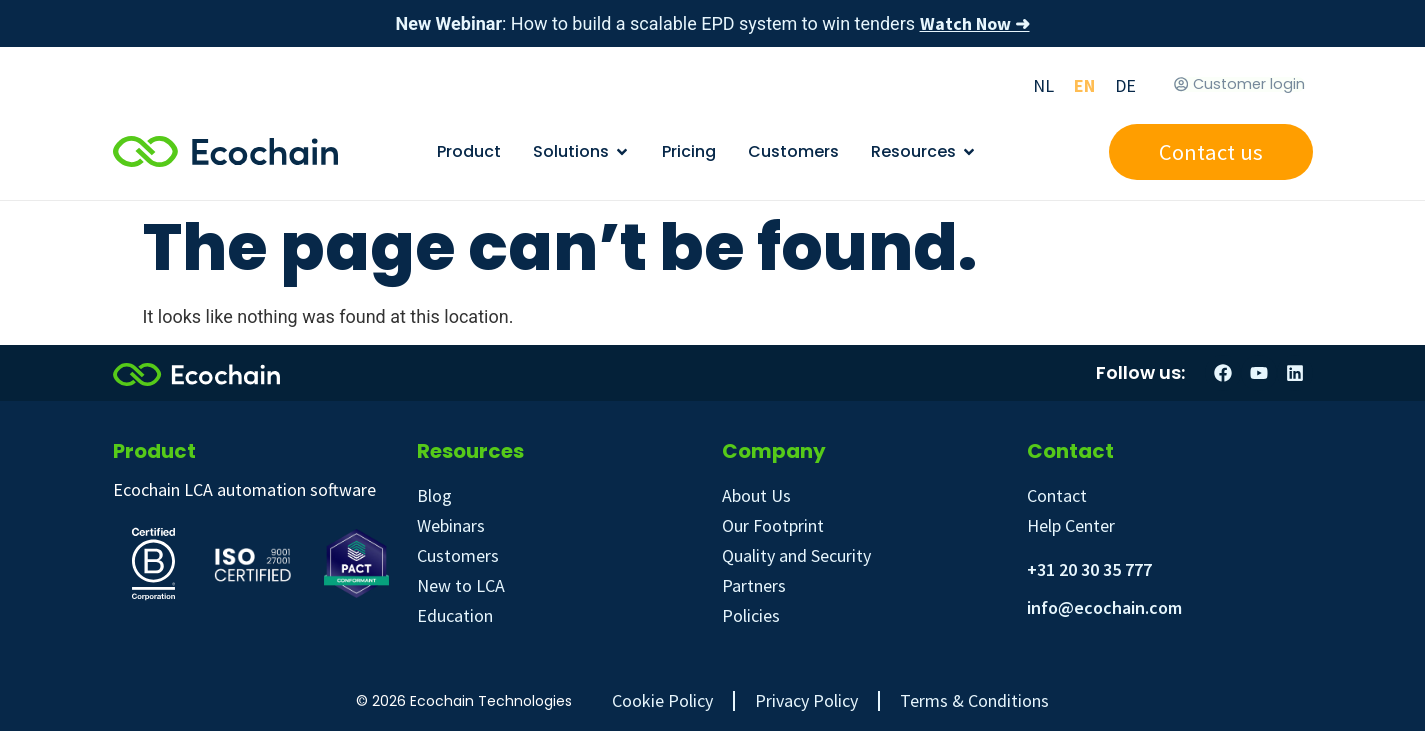  Describe the element at coordinates (1089, 569) in the screenshot. I see `+31 20 30 35 777` at that location.